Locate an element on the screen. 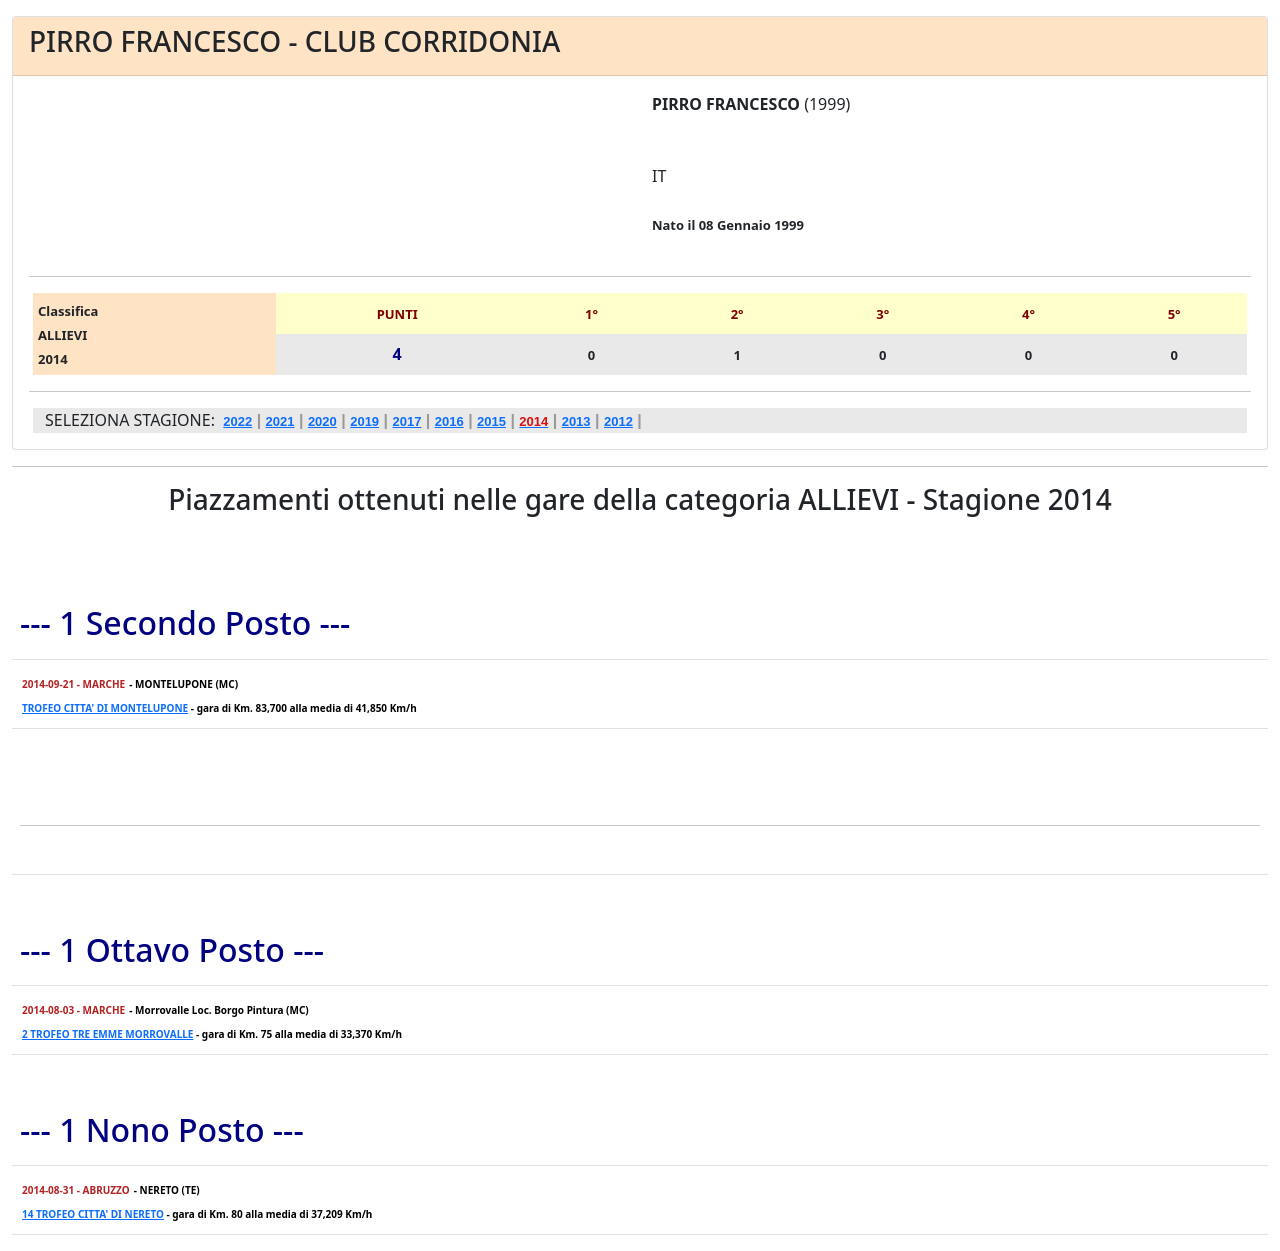 The image size is (1280, 1251). TROFEO CITTA' DI MONTELUPONE is located at coordinates (105, 708).